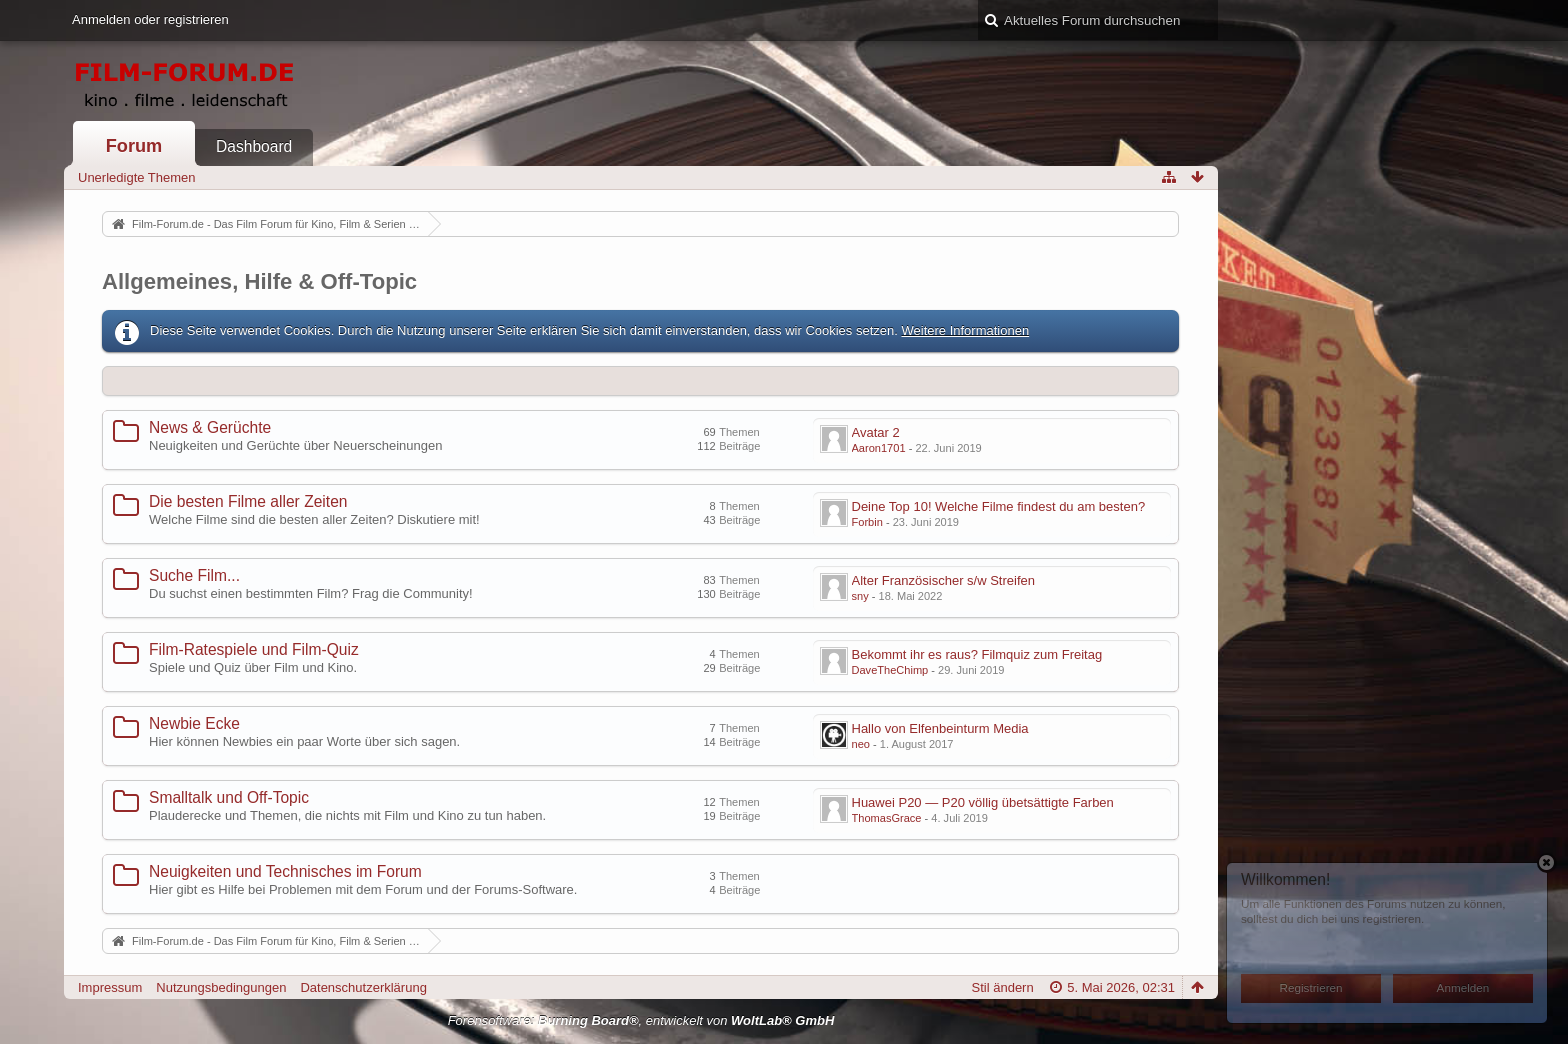  What do you see at coordinates (861, 744) in the screenshot?
I see `neo` at bounding box center [861, 744].